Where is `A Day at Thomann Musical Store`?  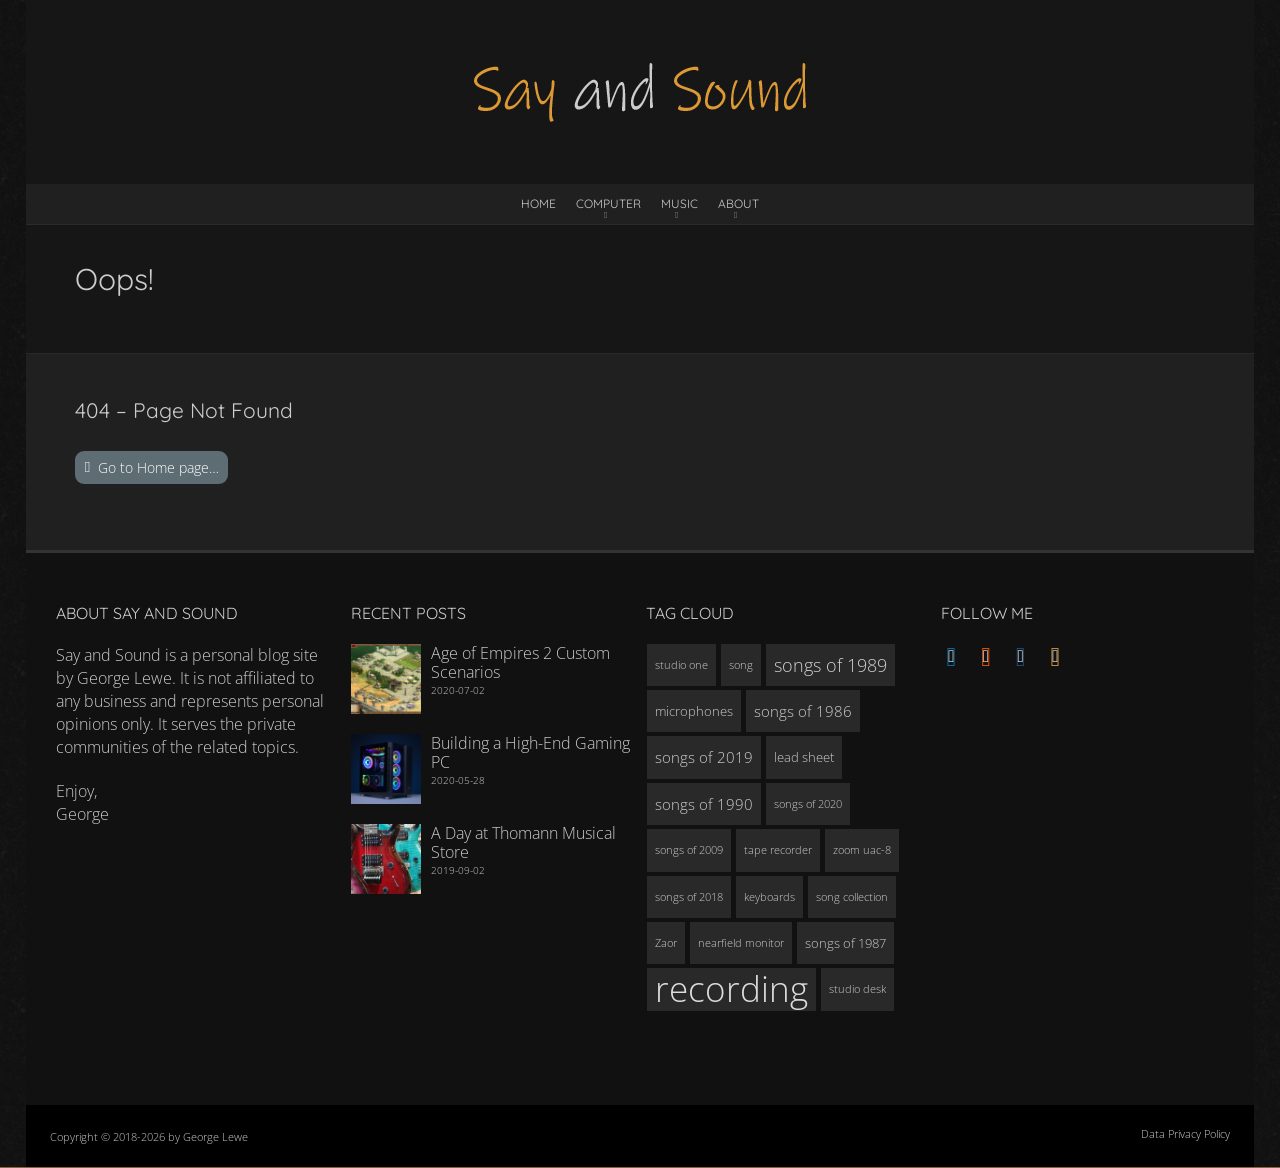
A Day at Thomann Musical Store is located at coordinates (523, 842).